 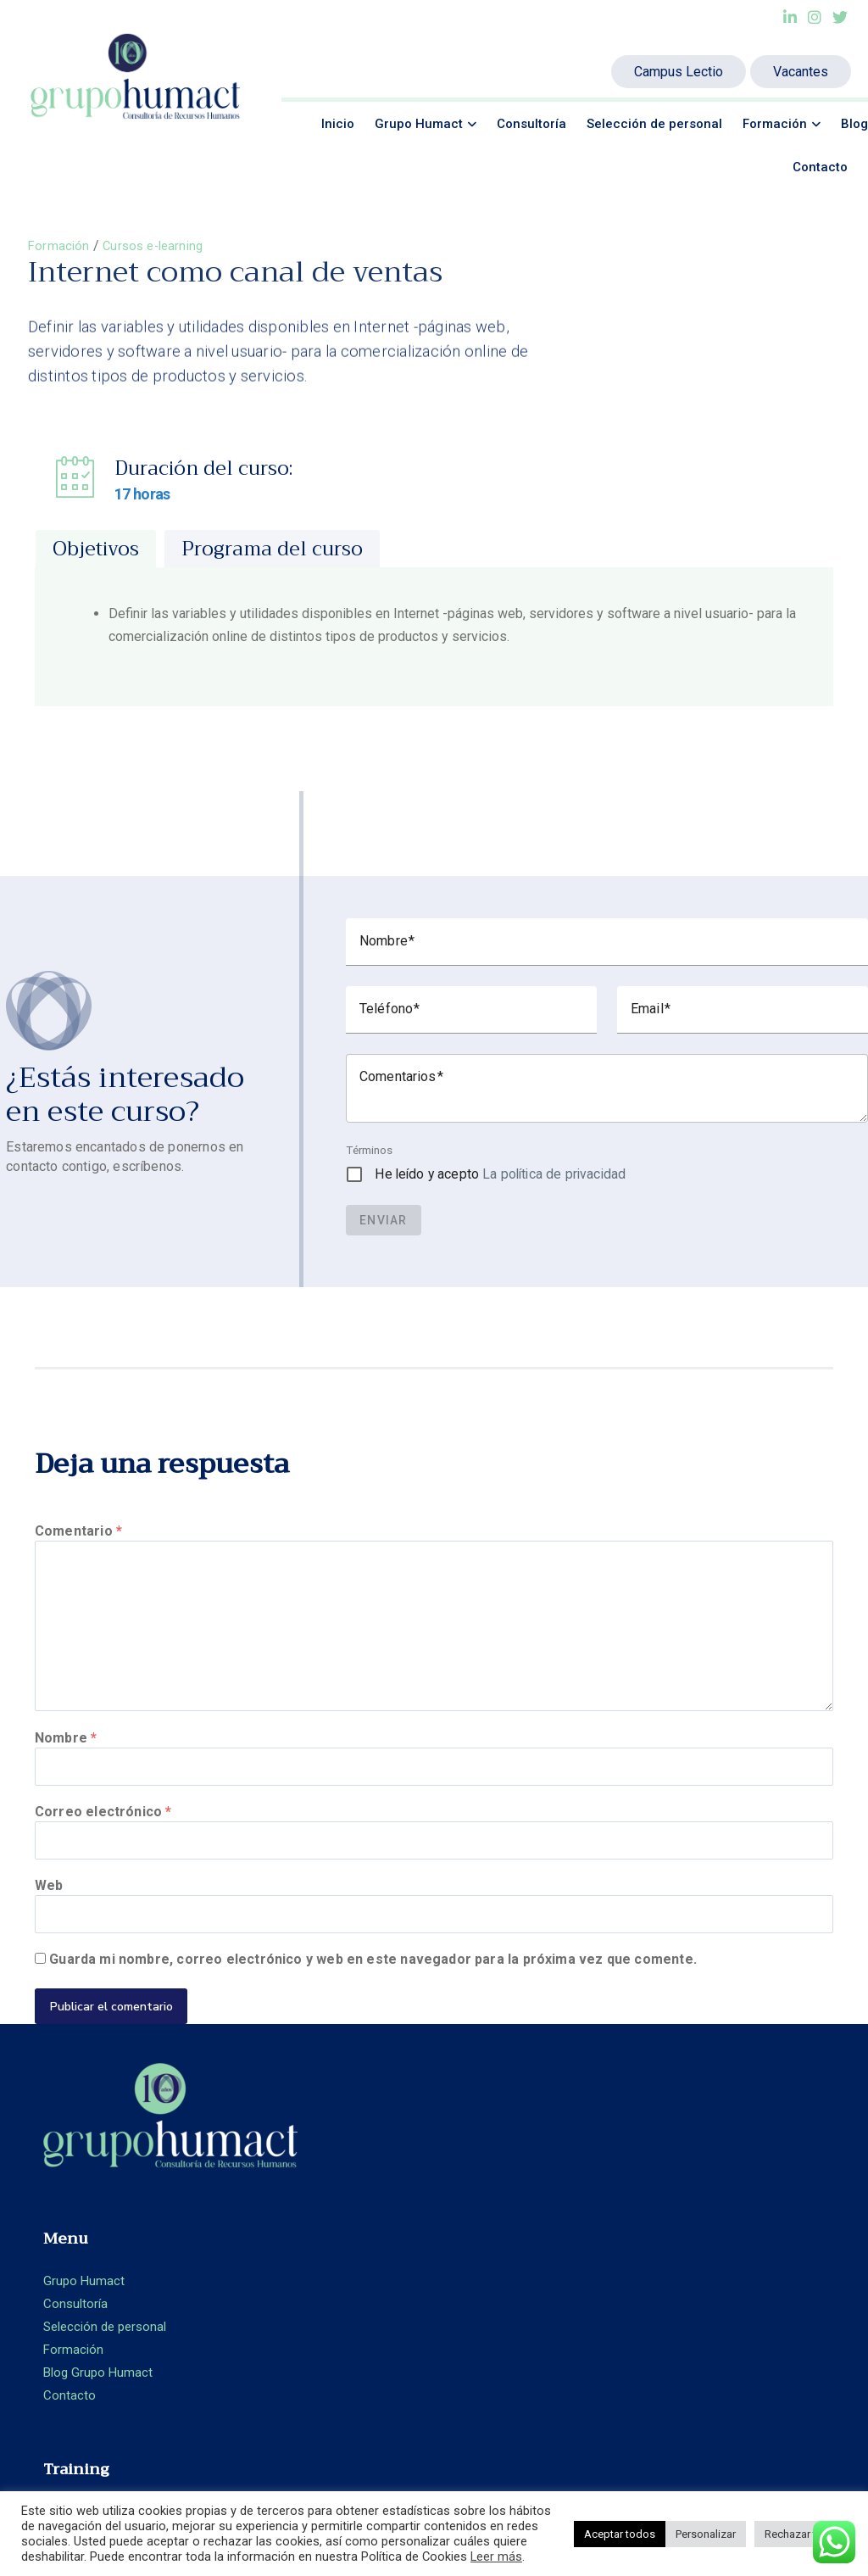 What do you see at coordinates (554, 1175) in the screenshot?
I see `La política de privacidad` at bounding box center [554, 1175].